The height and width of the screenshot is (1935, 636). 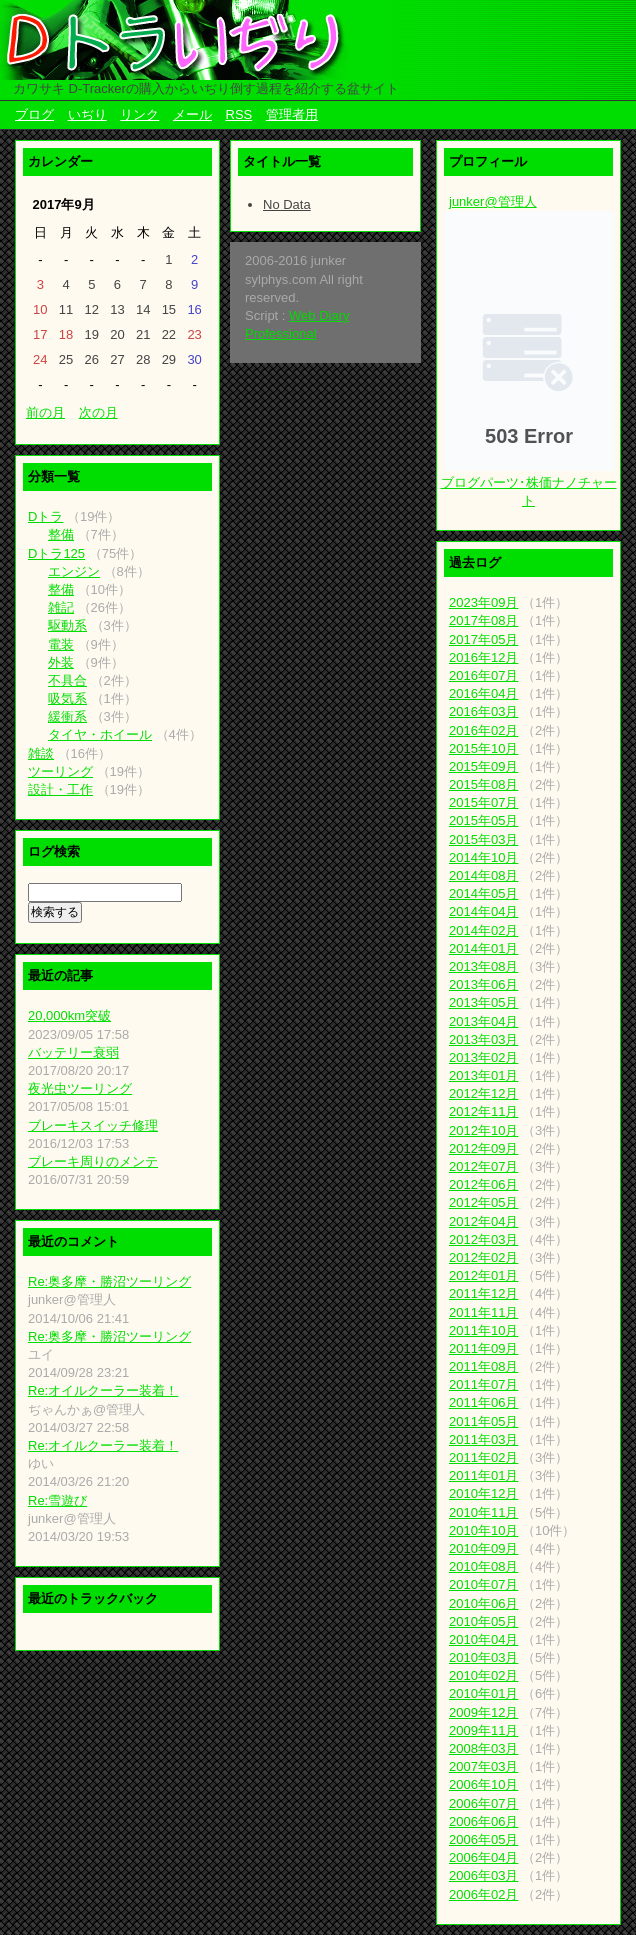 What do you see at coordinates (483, 1275) in the screenshot?
I see `2012年01月` at bounding box center [483, 1275].